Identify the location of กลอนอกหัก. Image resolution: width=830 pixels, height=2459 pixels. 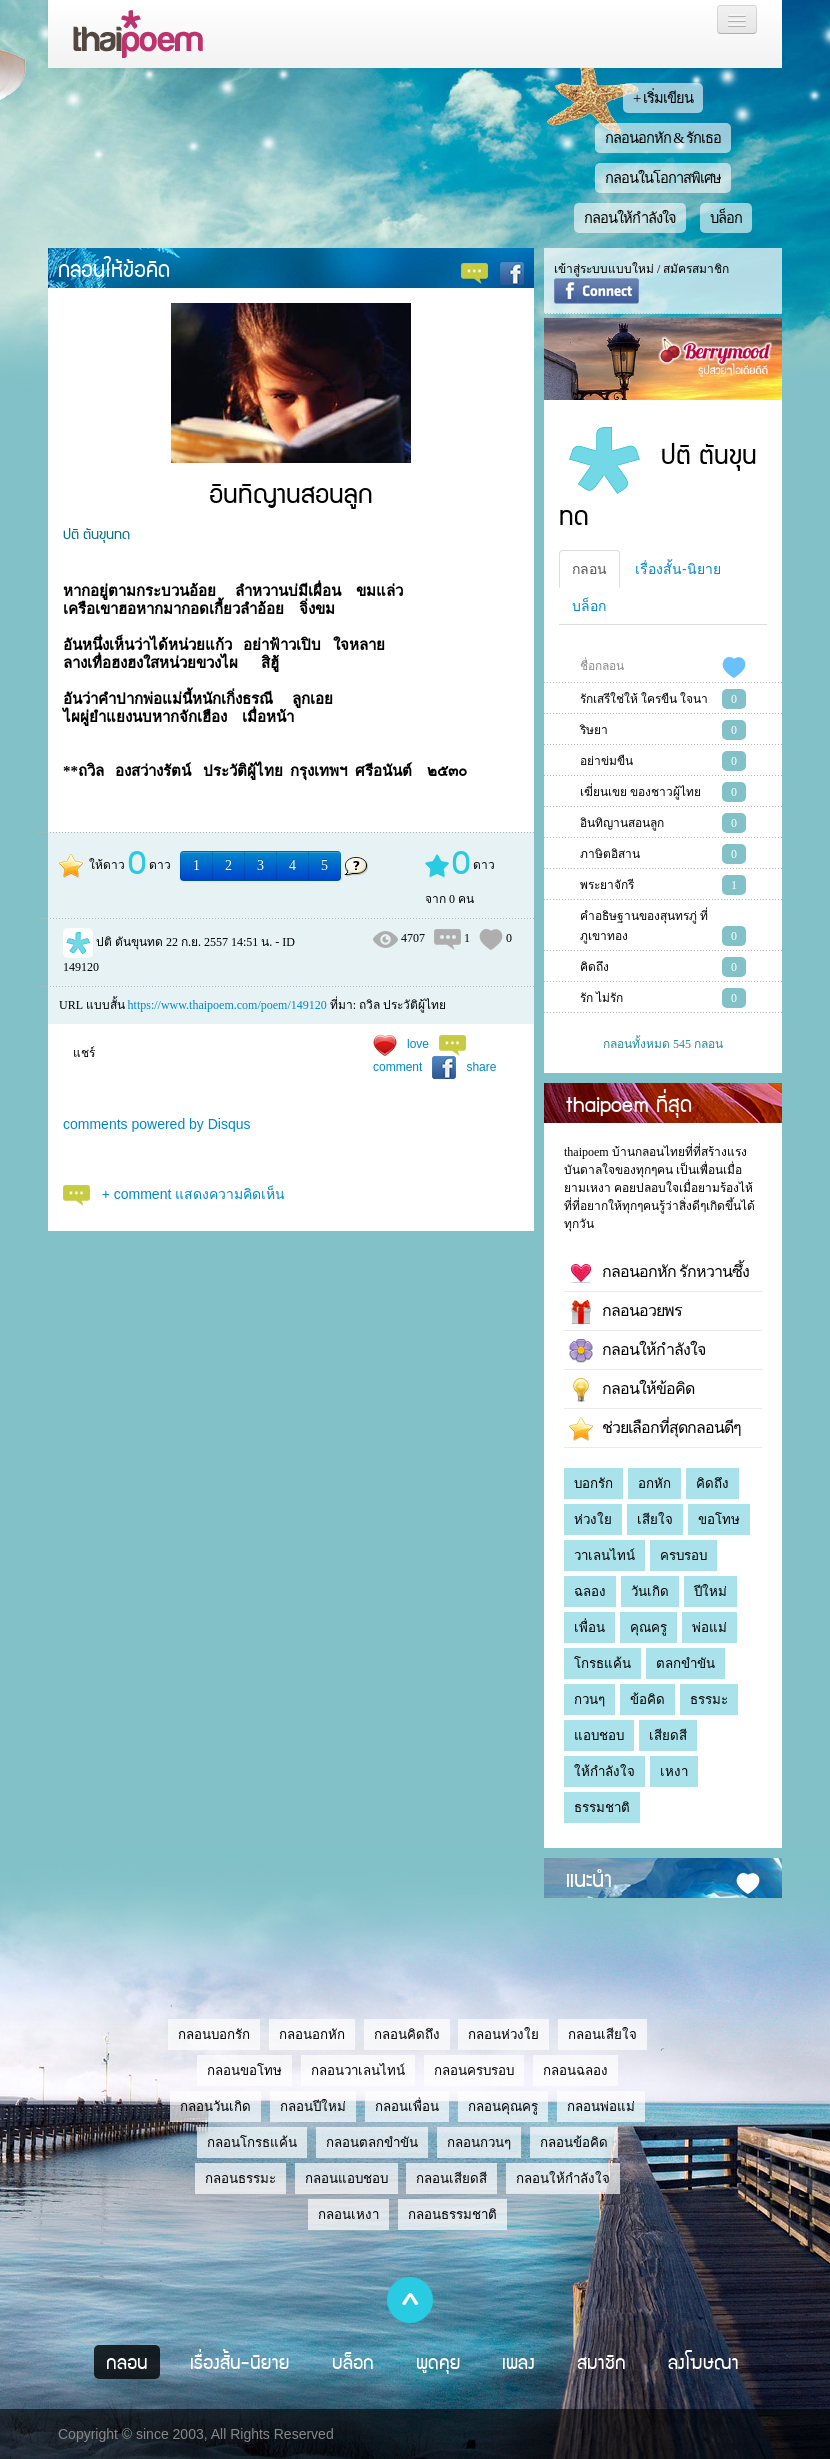
(312, 2034).